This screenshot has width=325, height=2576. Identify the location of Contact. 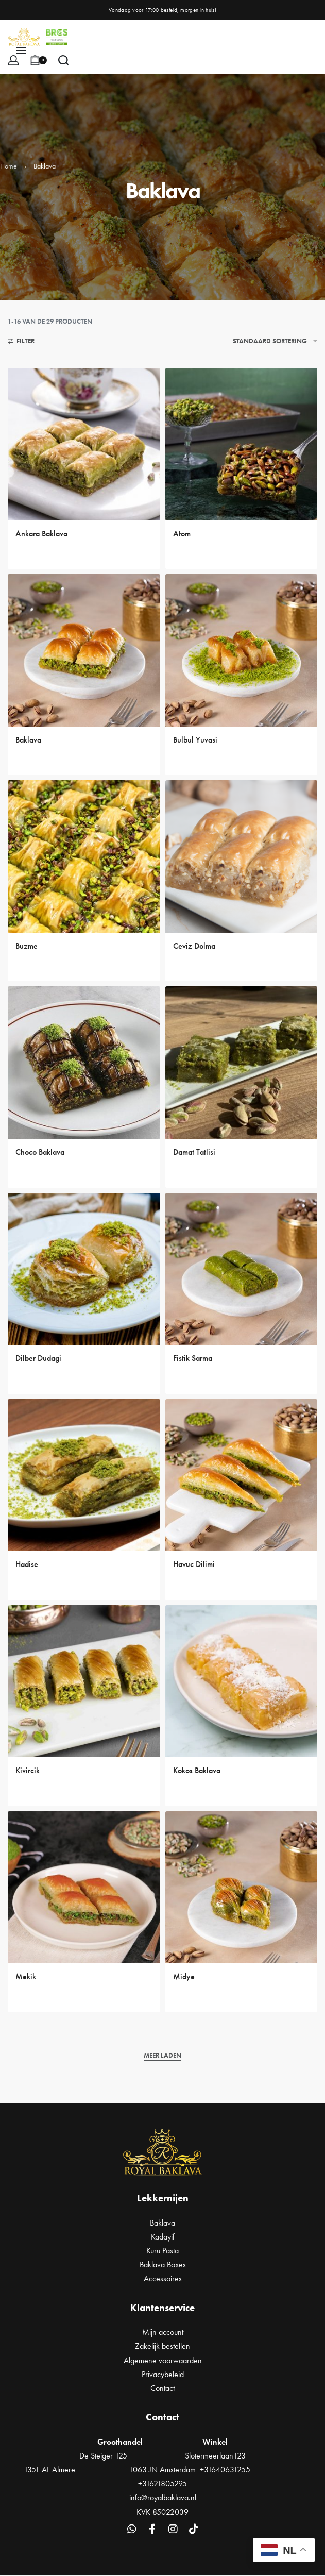
(162, 2388).